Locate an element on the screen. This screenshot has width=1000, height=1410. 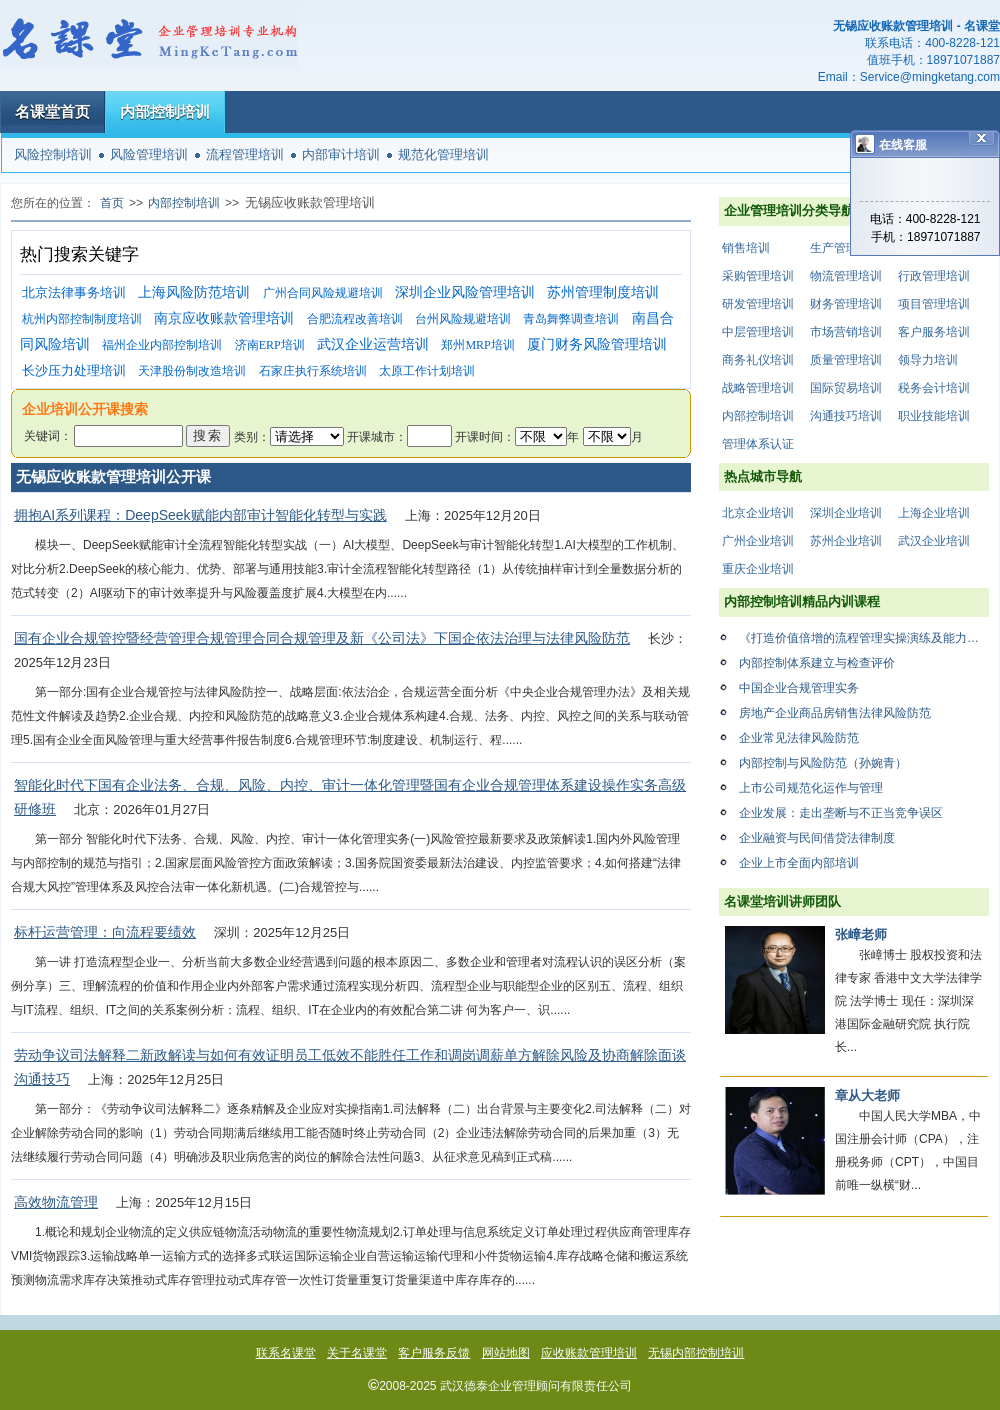
上市公司规范化运作与管理 is located at coordinates (811, 788).